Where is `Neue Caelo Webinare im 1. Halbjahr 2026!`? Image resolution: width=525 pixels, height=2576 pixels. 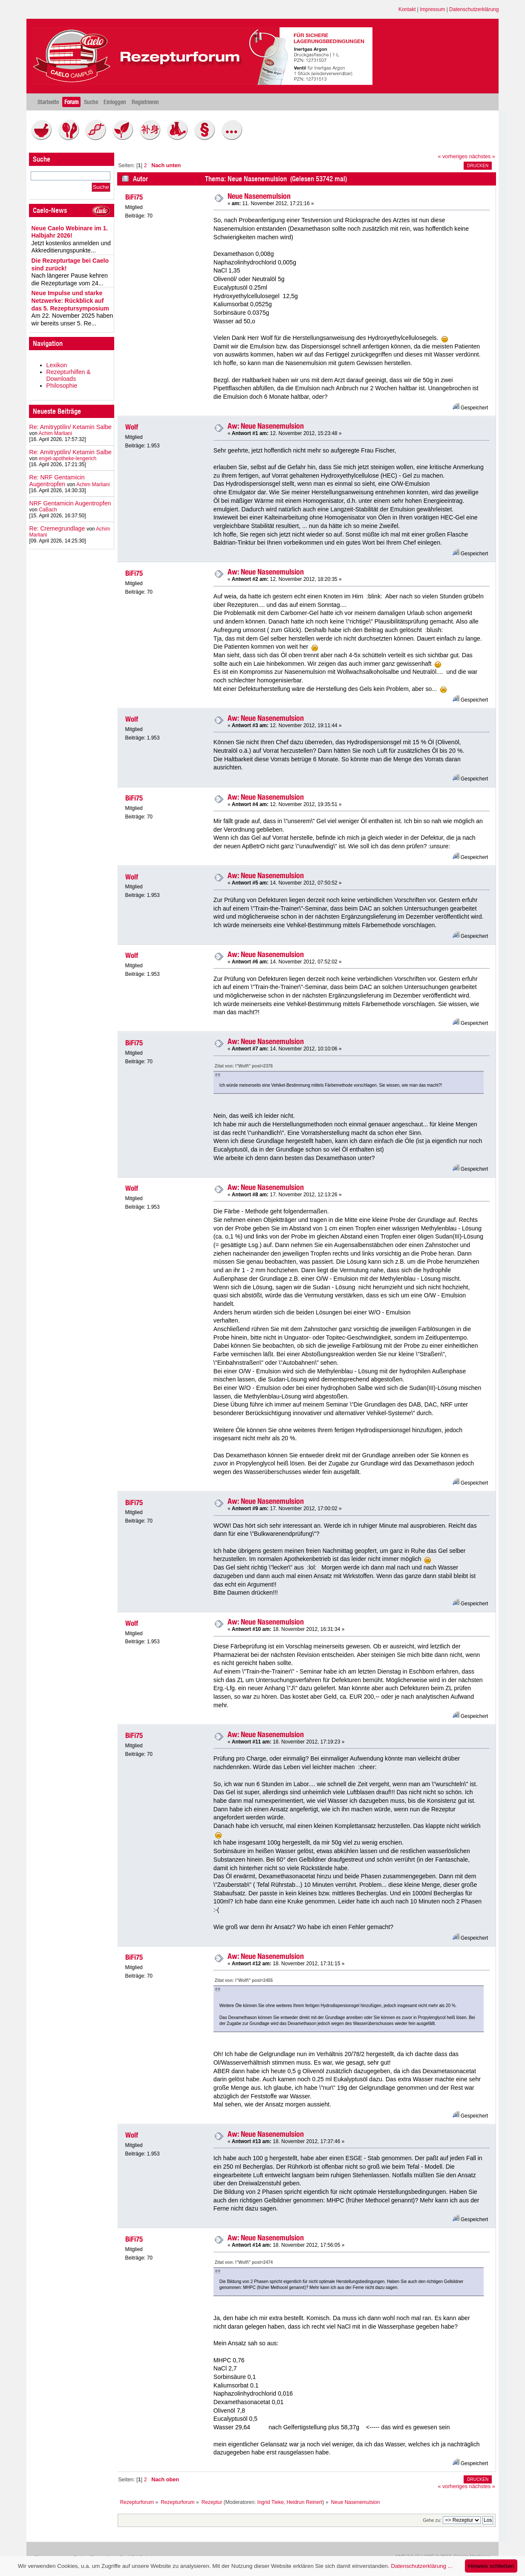
Neue Caelo Webinare im 1. Halbjahr 2026! is located at coordinates (70, 232).